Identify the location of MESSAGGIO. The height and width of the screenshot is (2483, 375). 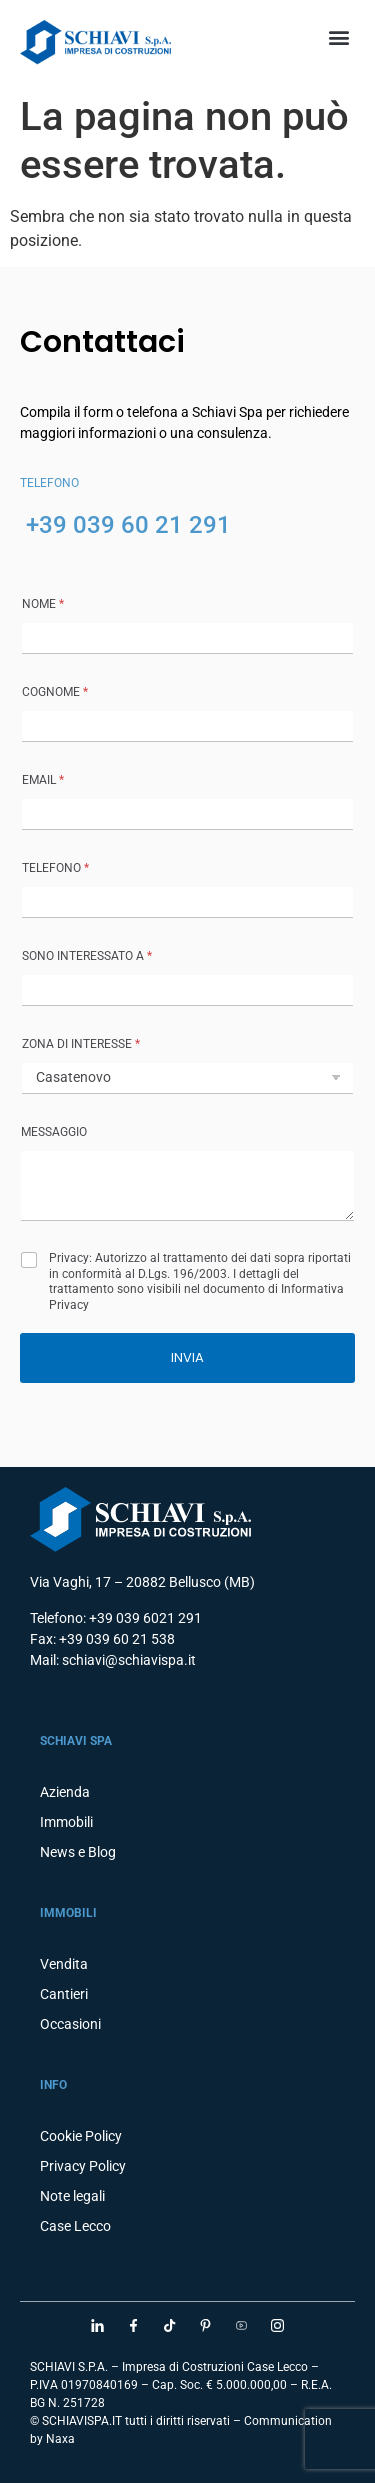
(54, 1132).